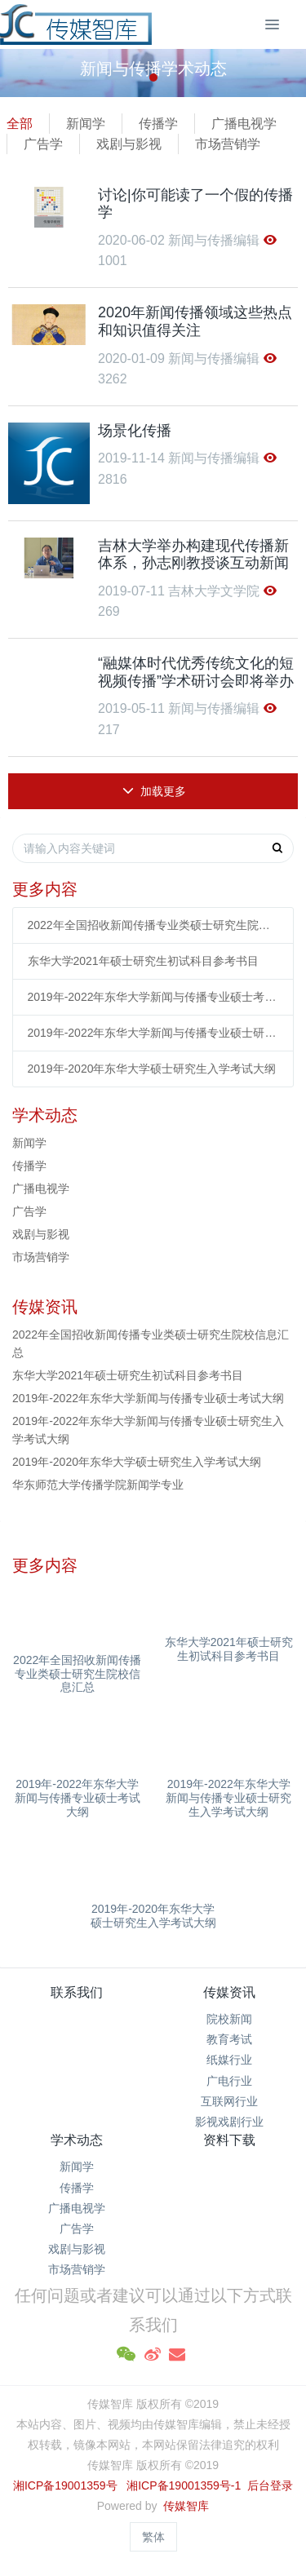  I want to click on 影视戏剧行业, so click(229, 2121).